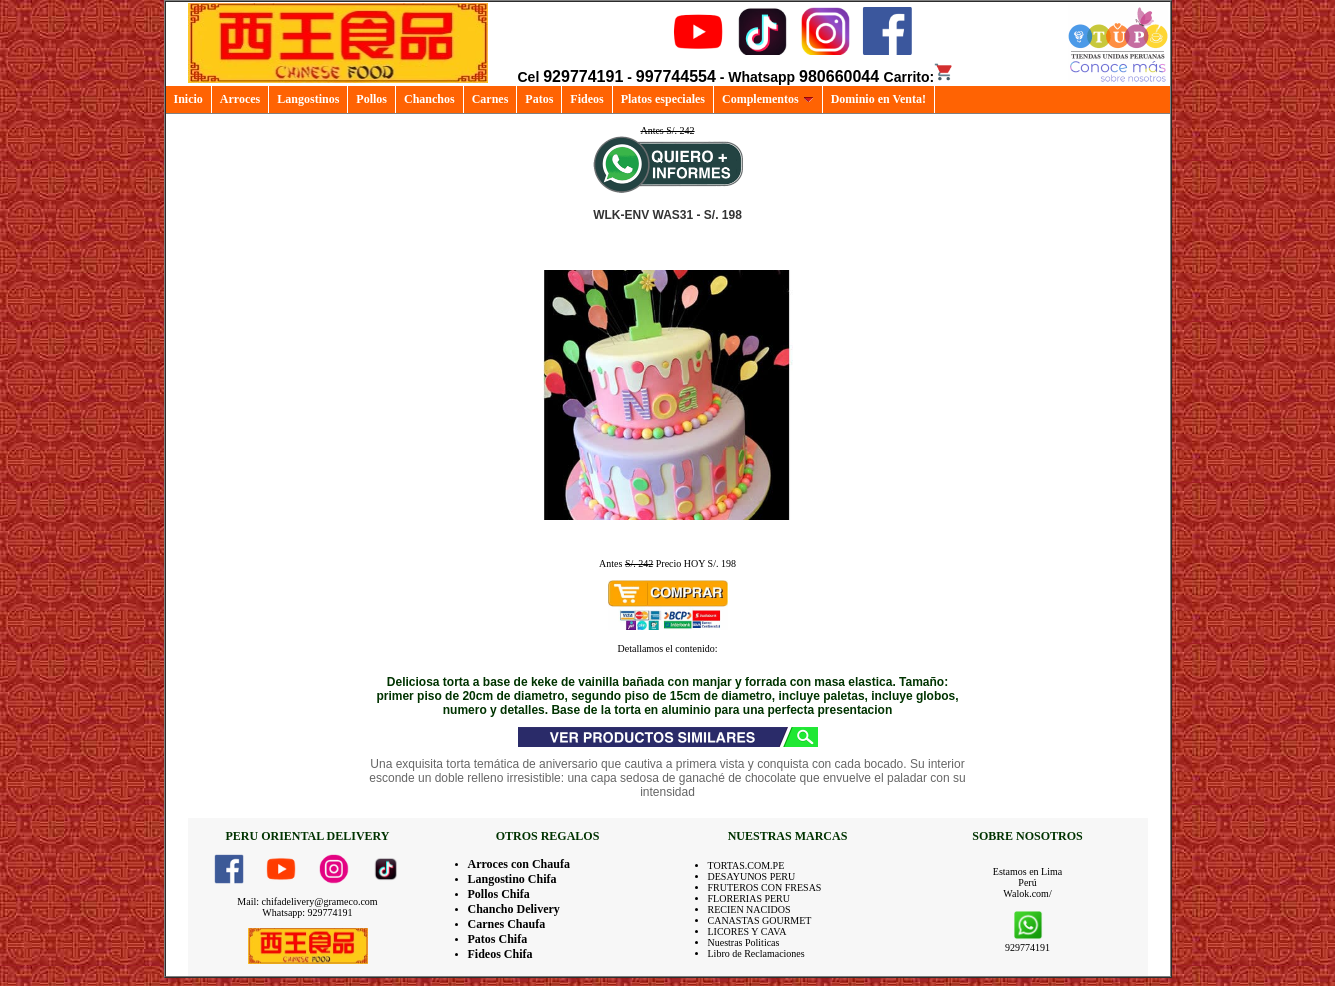  Describe the element at coordinates (499, 894) in the screenshot. I see `Pollos Chifa` at that location.